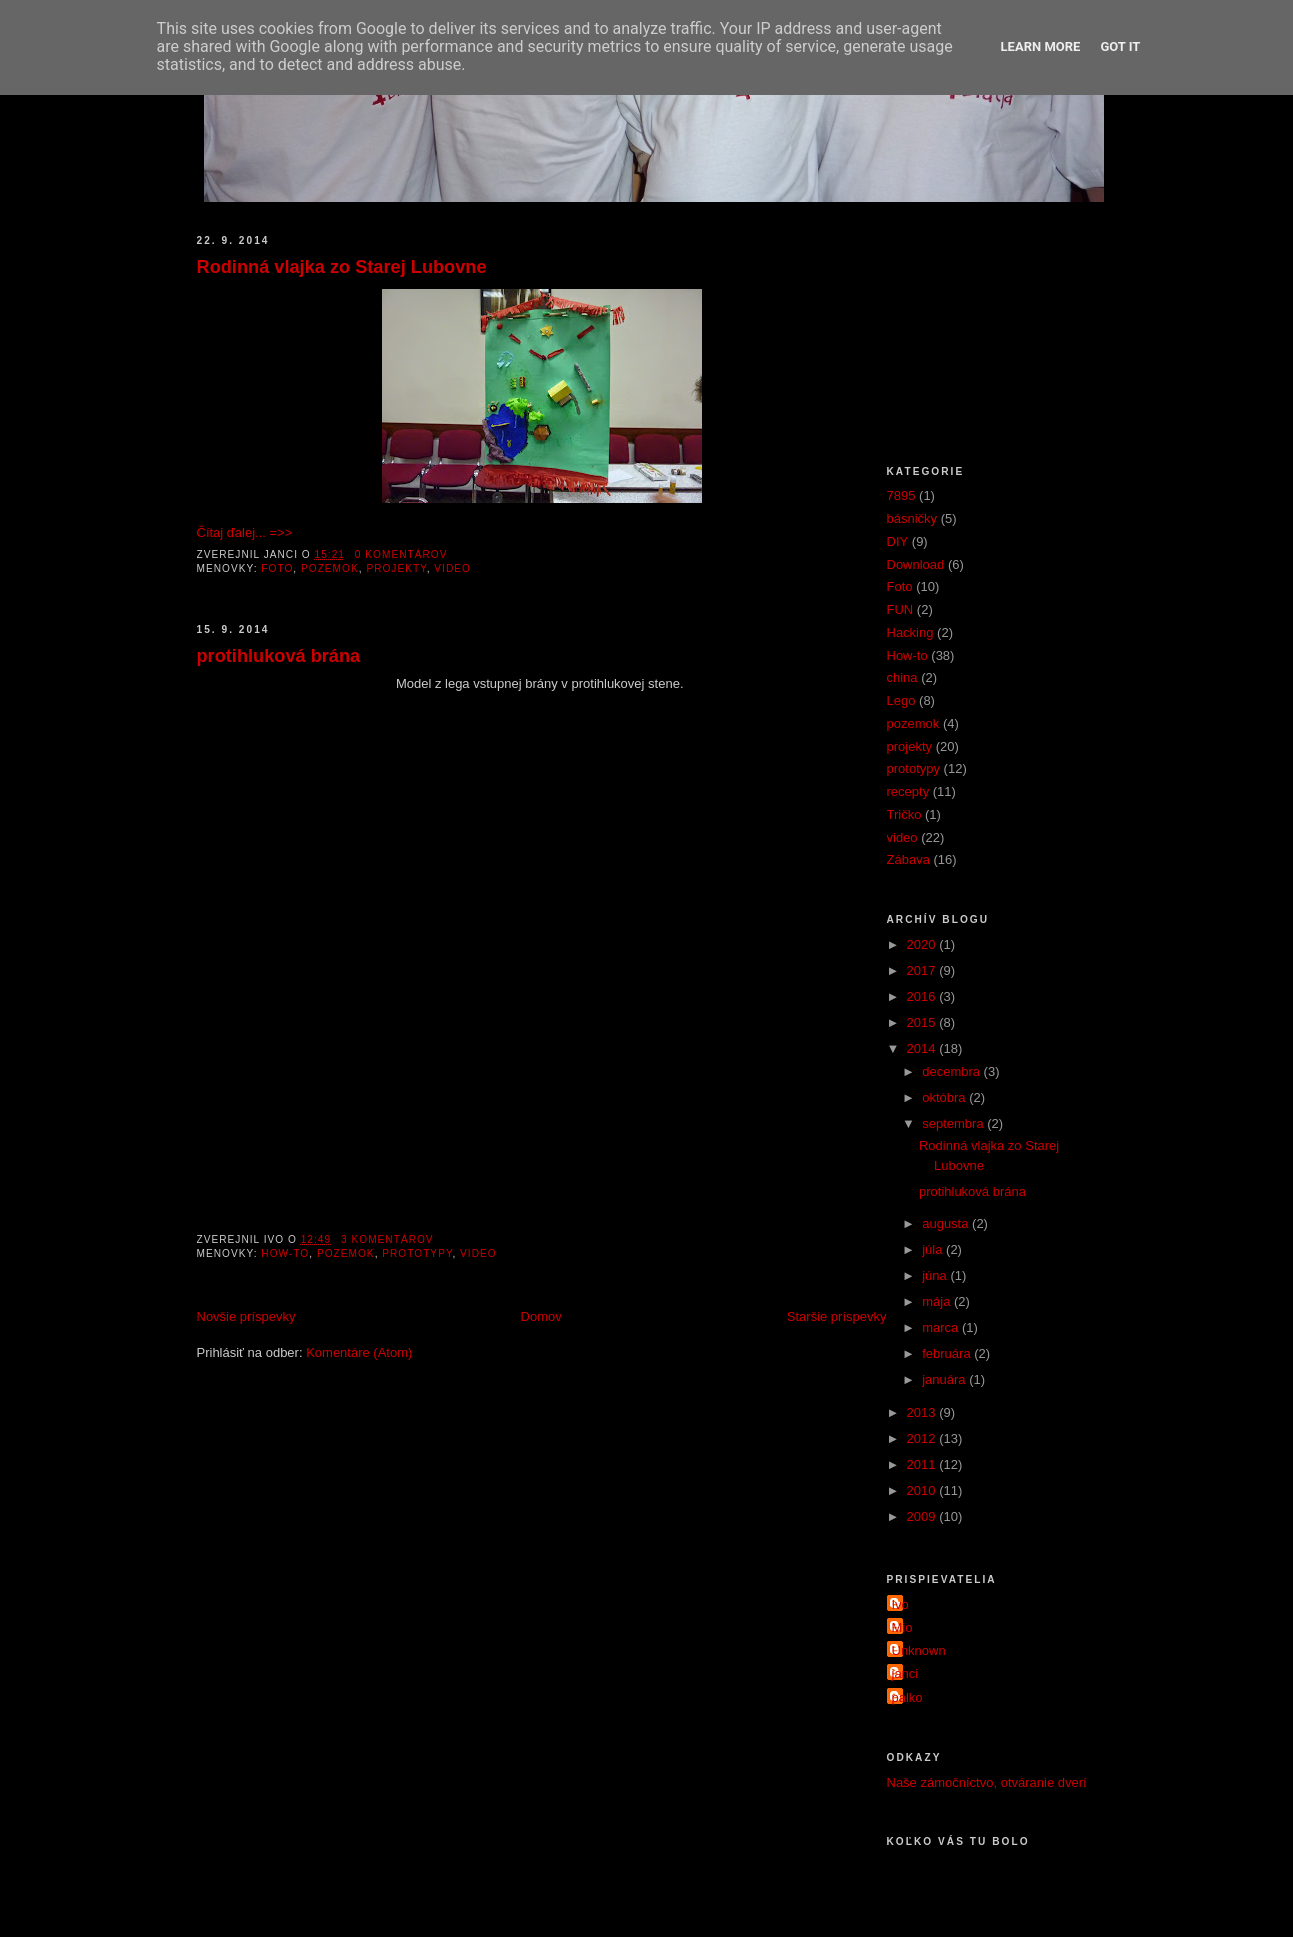  What do you see at coordinates (952, 1071) in the screenshot?
I see `decembra` at bounding box center [952, 1071].